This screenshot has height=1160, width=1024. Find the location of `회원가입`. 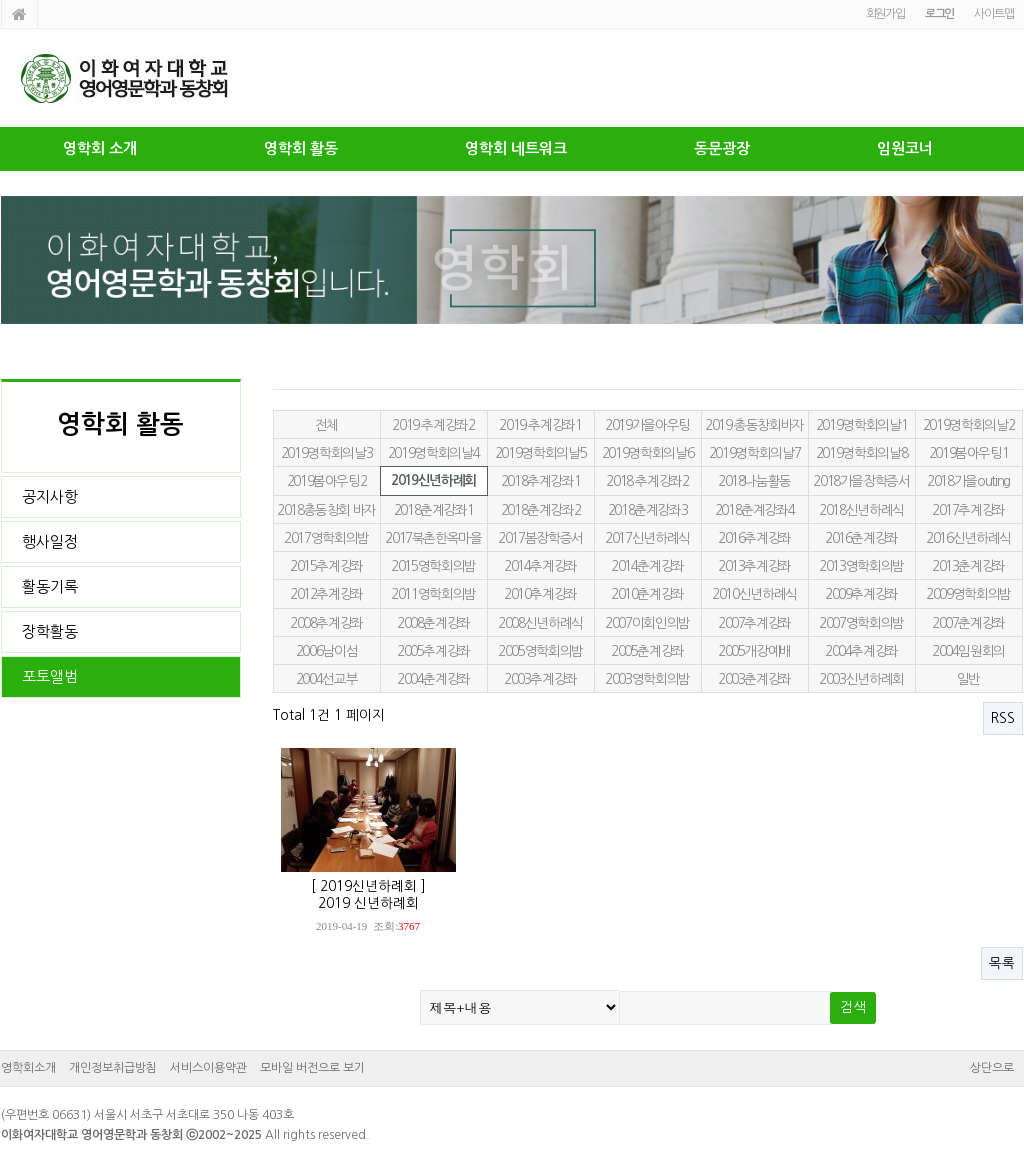

회원가입 is located at coordinates (885, 14).